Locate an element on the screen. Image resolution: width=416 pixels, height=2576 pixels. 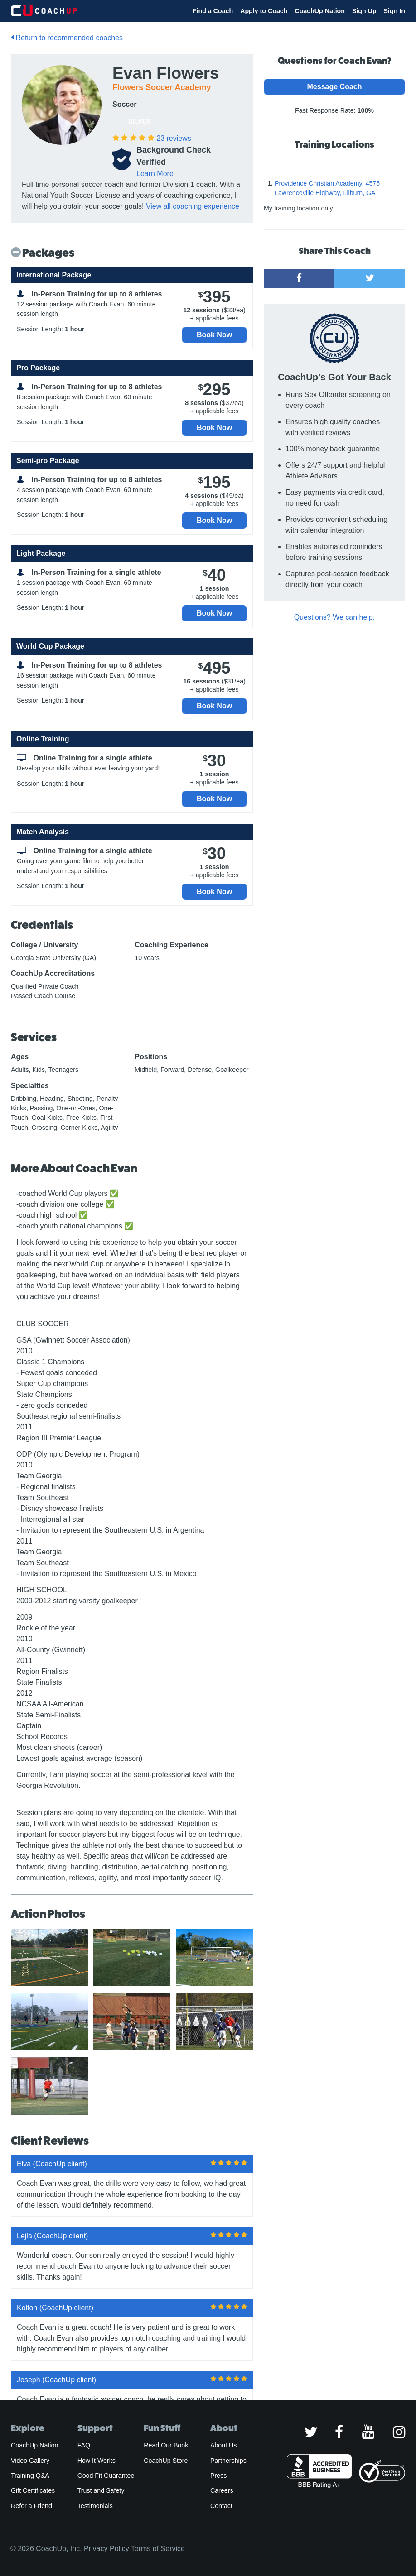
Questions? We can help. is located at coordinates (334, 617).